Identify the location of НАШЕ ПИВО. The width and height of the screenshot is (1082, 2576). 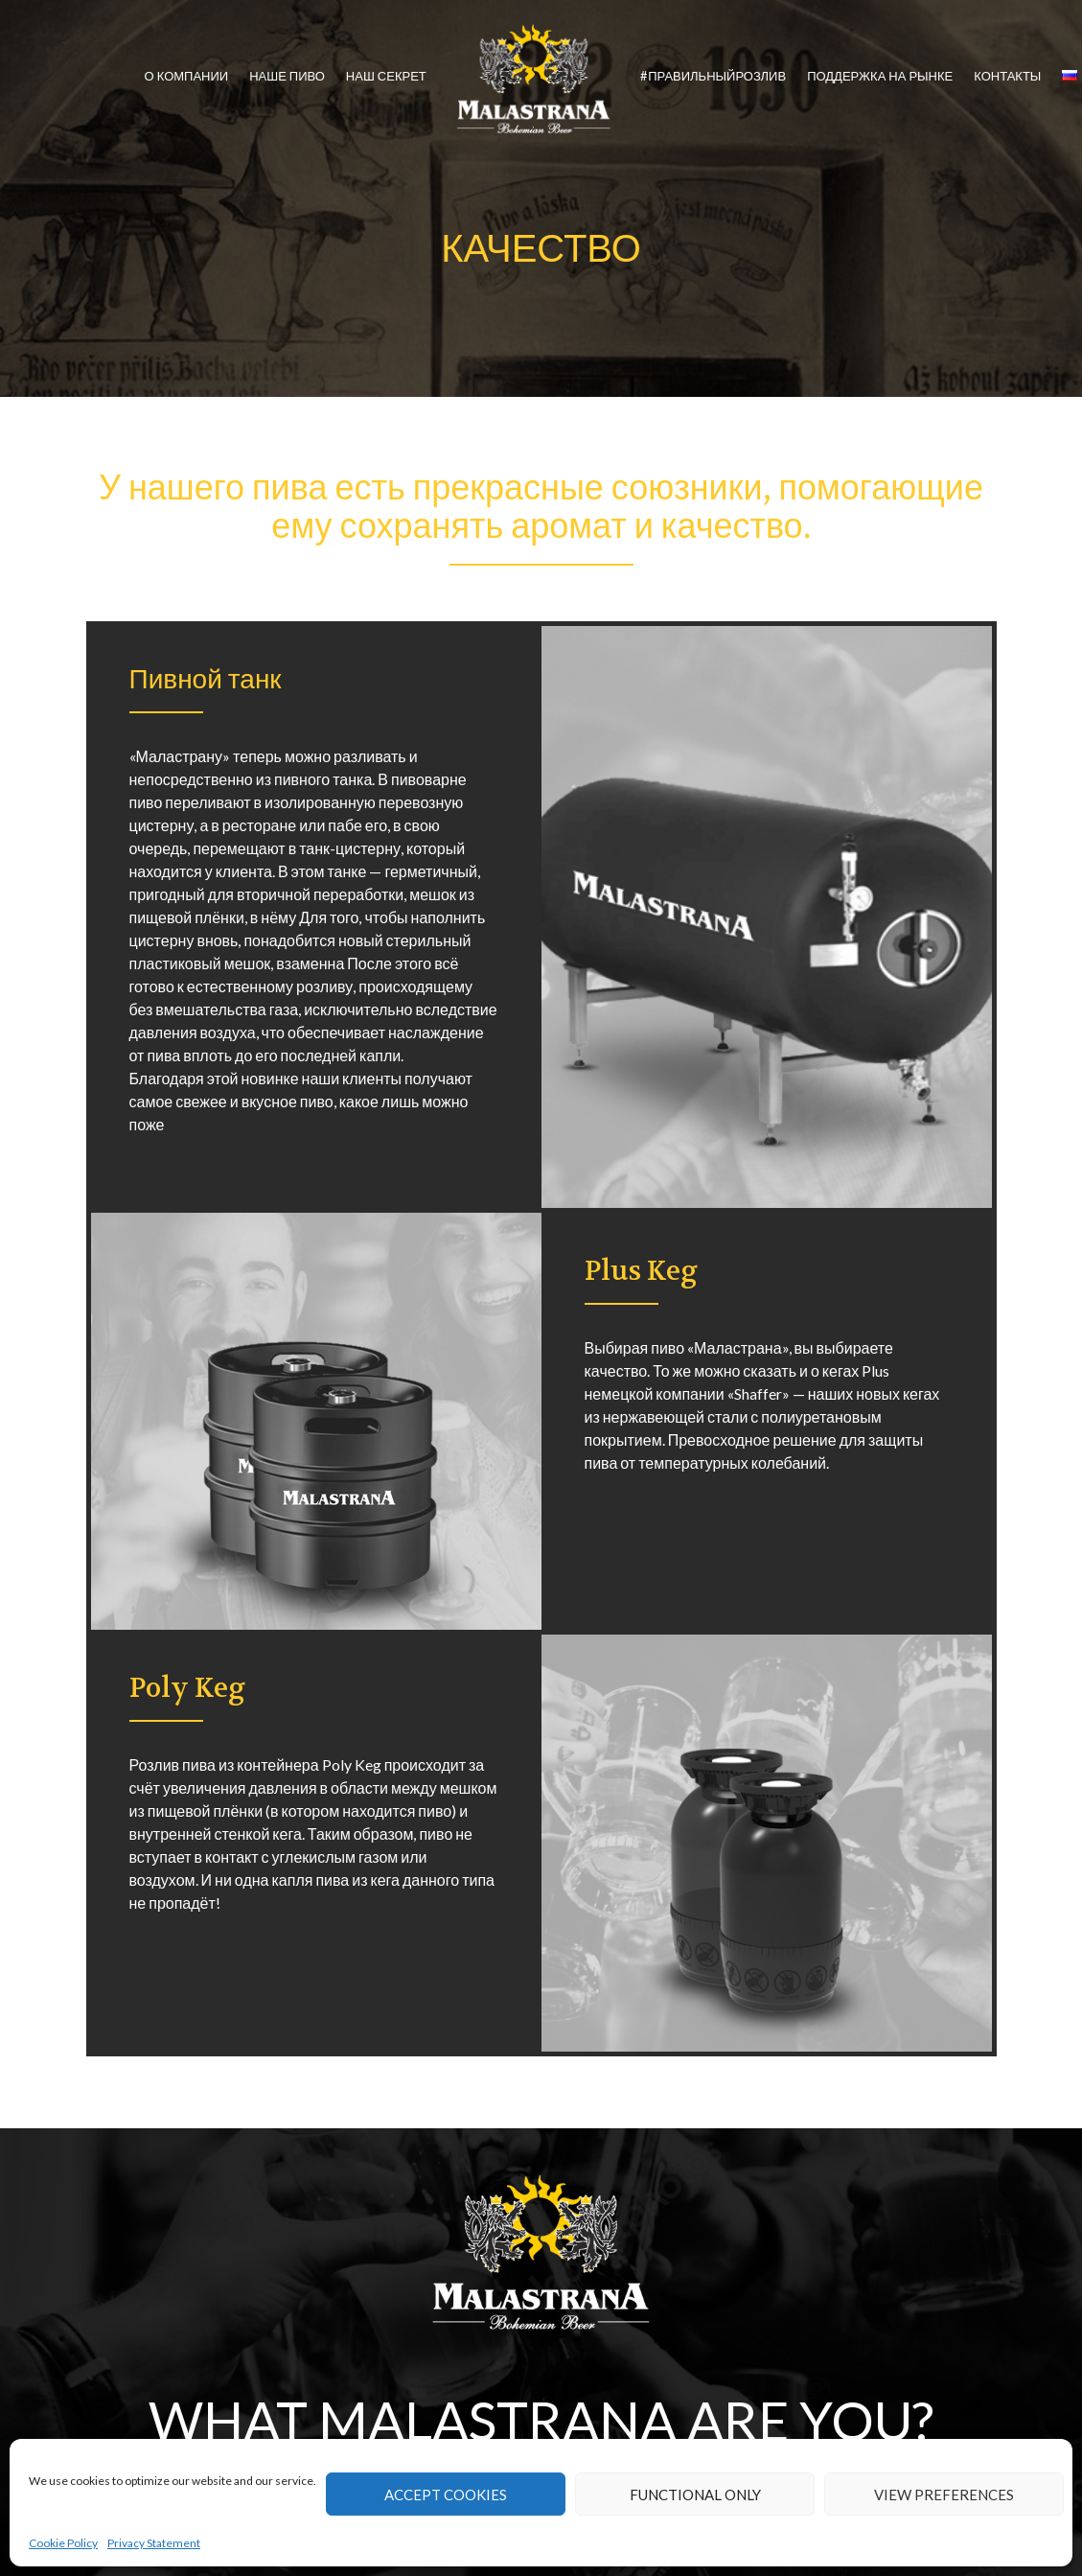
(287, 75).